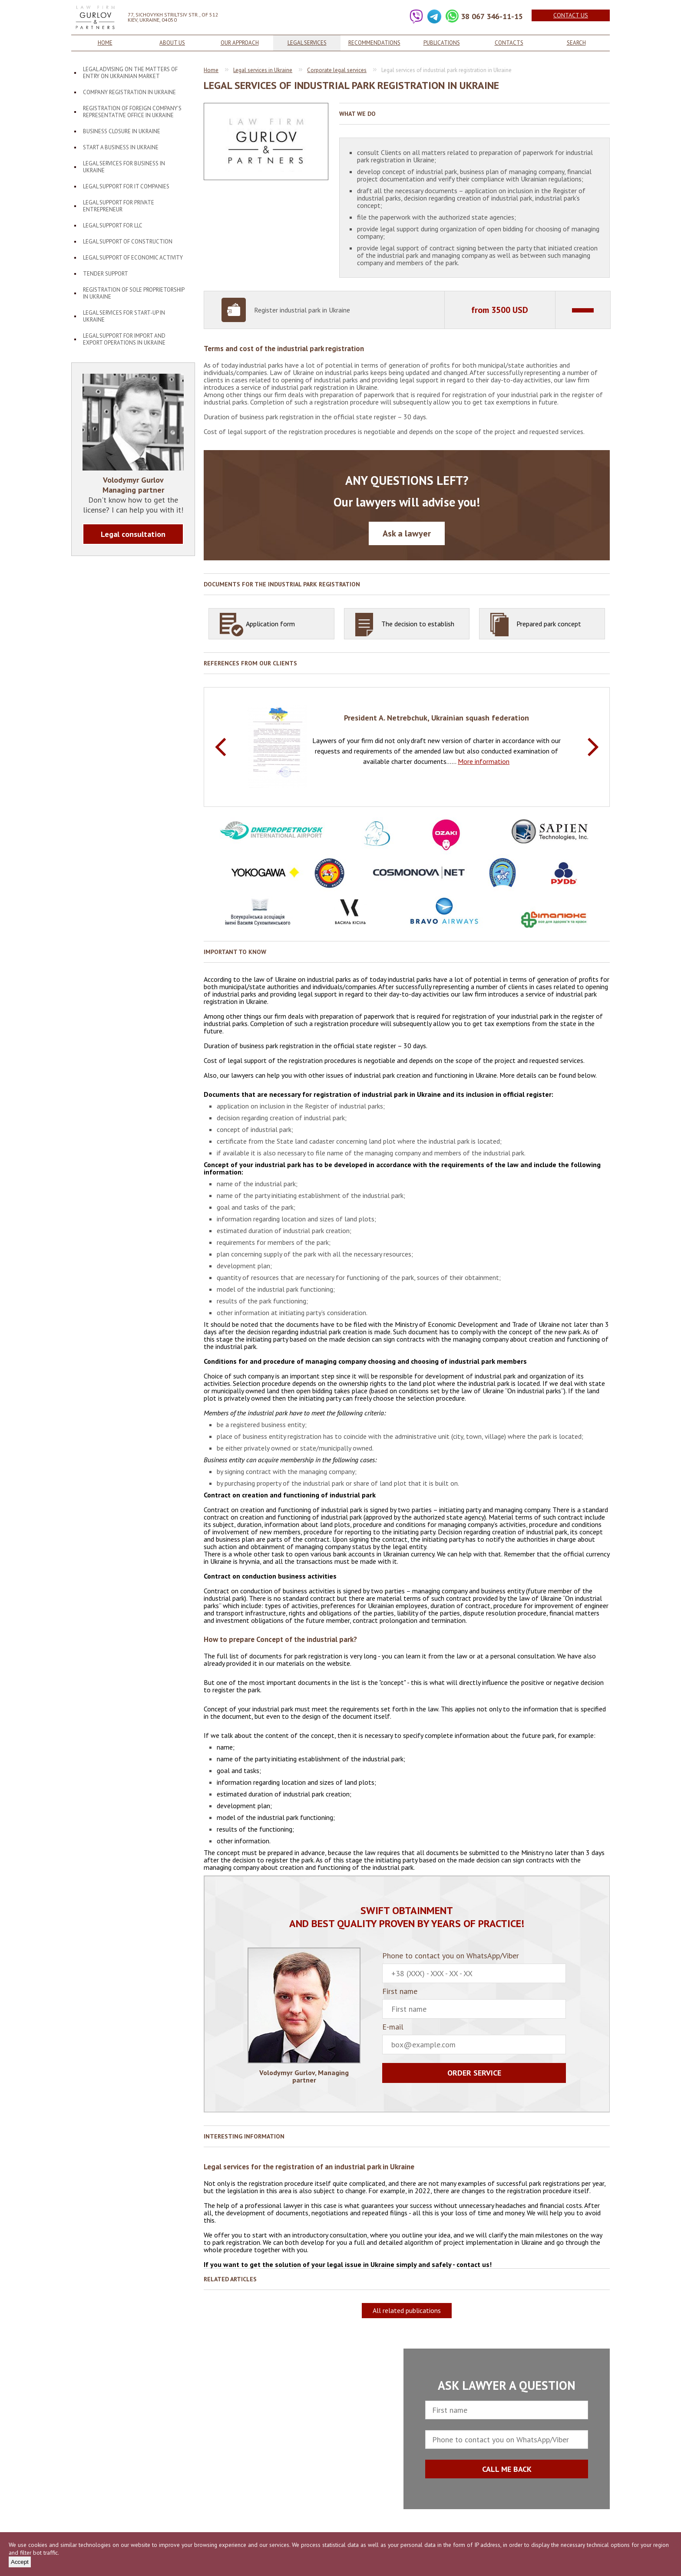 This screenshot has height=2576, width=681. What do you see at coordinates (118, 206) in the screenshot?
I see `Legal support for private entrepreneur` at bounding box center [118, 206].